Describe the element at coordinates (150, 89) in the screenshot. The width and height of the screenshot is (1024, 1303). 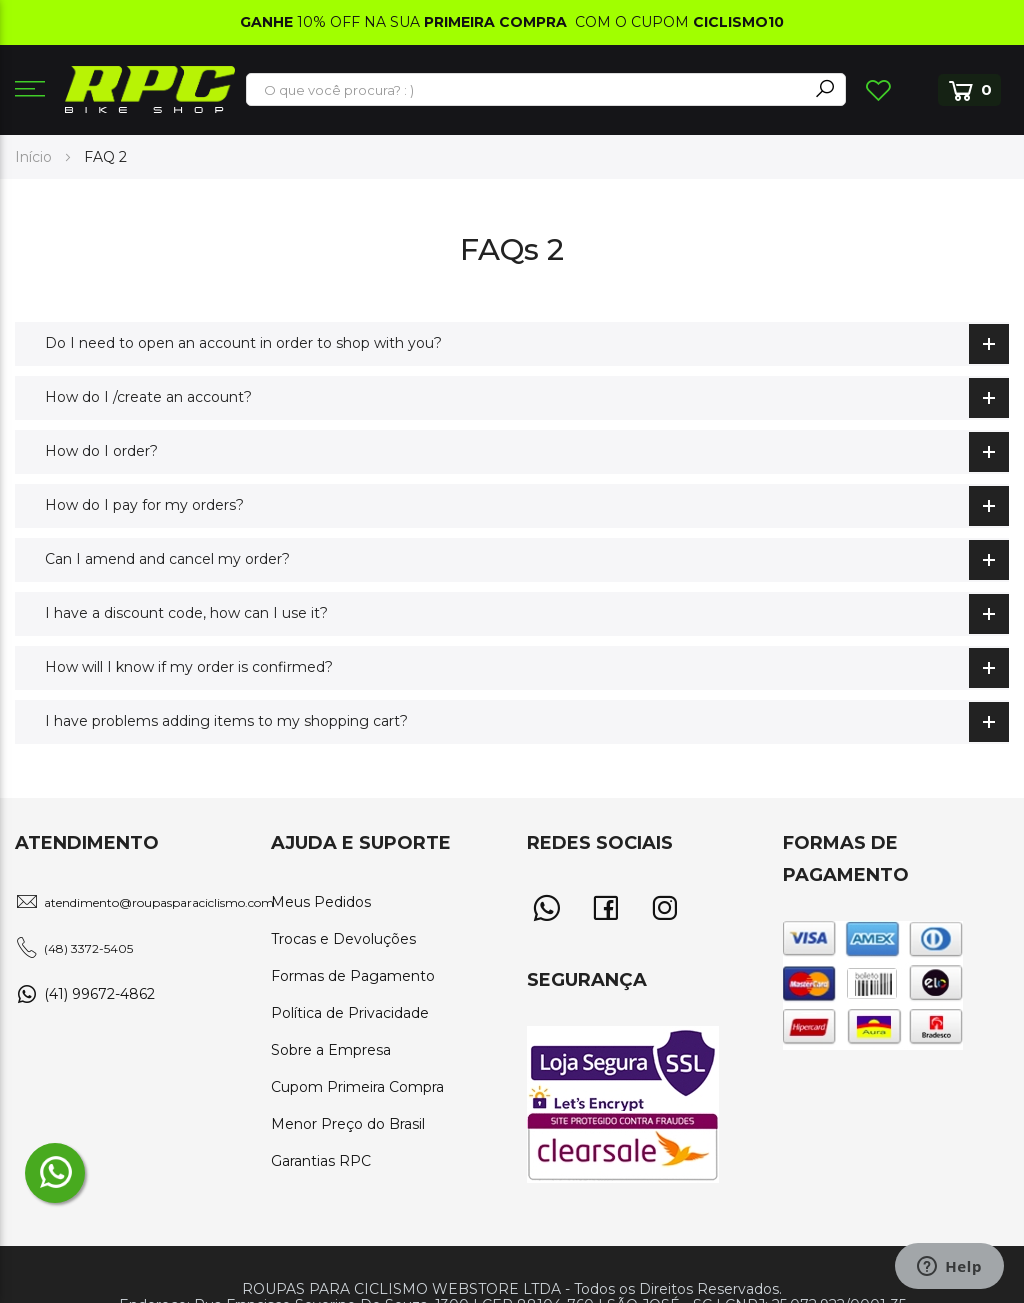
I see `[store logo]` at that location.